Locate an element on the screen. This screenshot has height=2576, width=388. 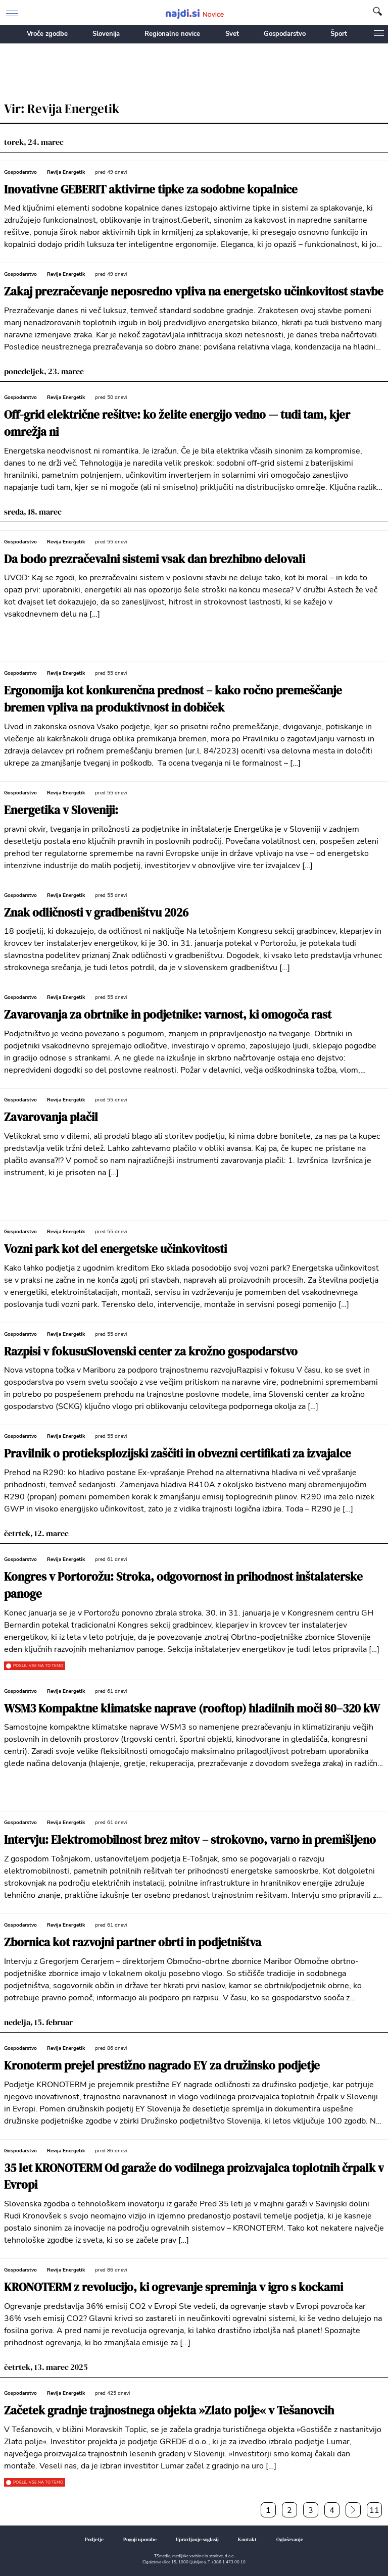
Kongres v Portorožu: Stroka, odgovornost in prihodnost inštalaterske panoge is located at coordinates (183, 1585).